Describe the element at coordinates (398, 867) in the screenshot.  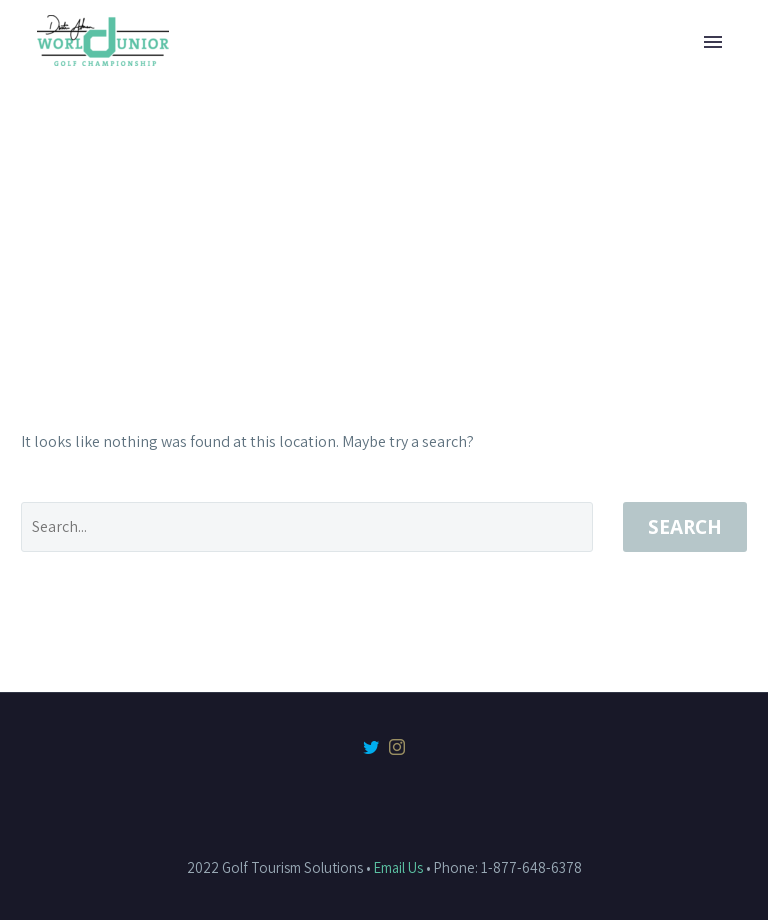
I see `Email Us` at that location.